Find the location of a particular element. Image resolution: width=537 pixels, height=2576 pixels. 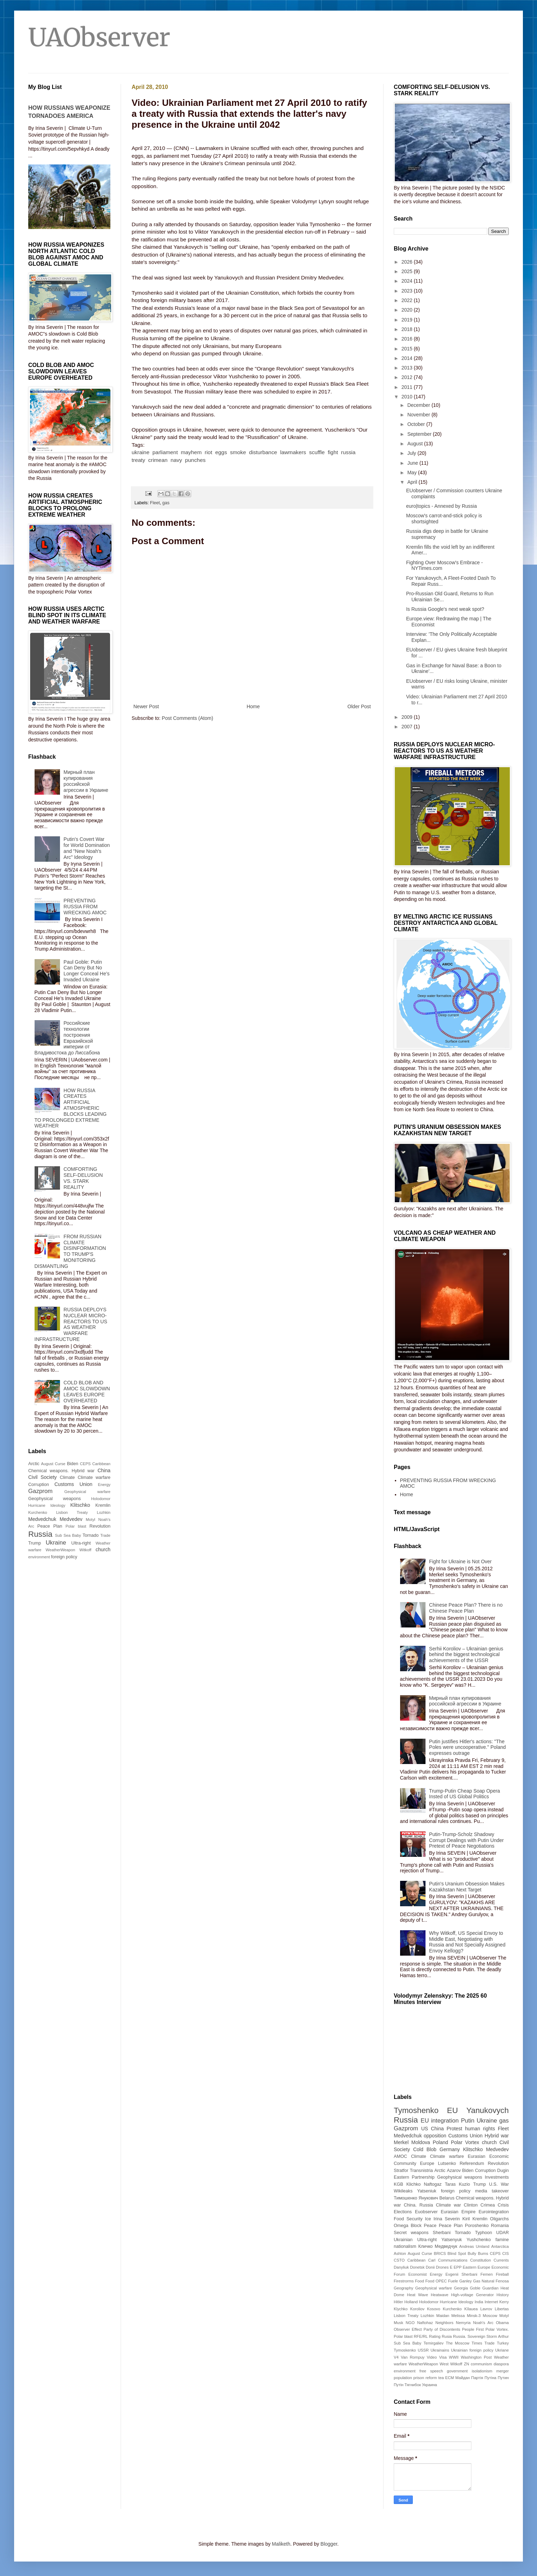

Protest is located at coordinates (454, 2128).